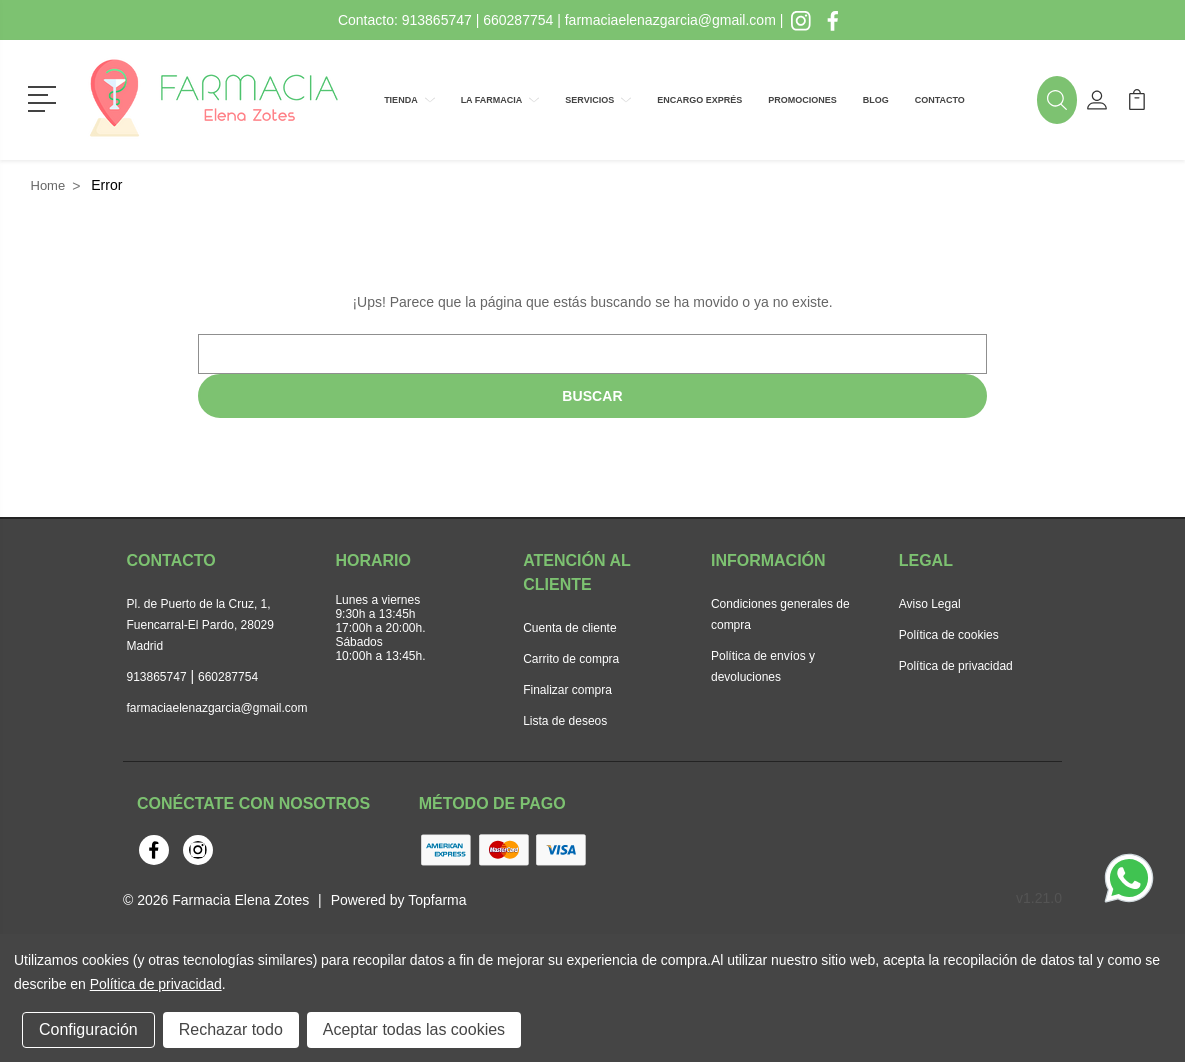  Describe the element at coordinates (518, 19) in the screenshot. I see `660287754` at that location.